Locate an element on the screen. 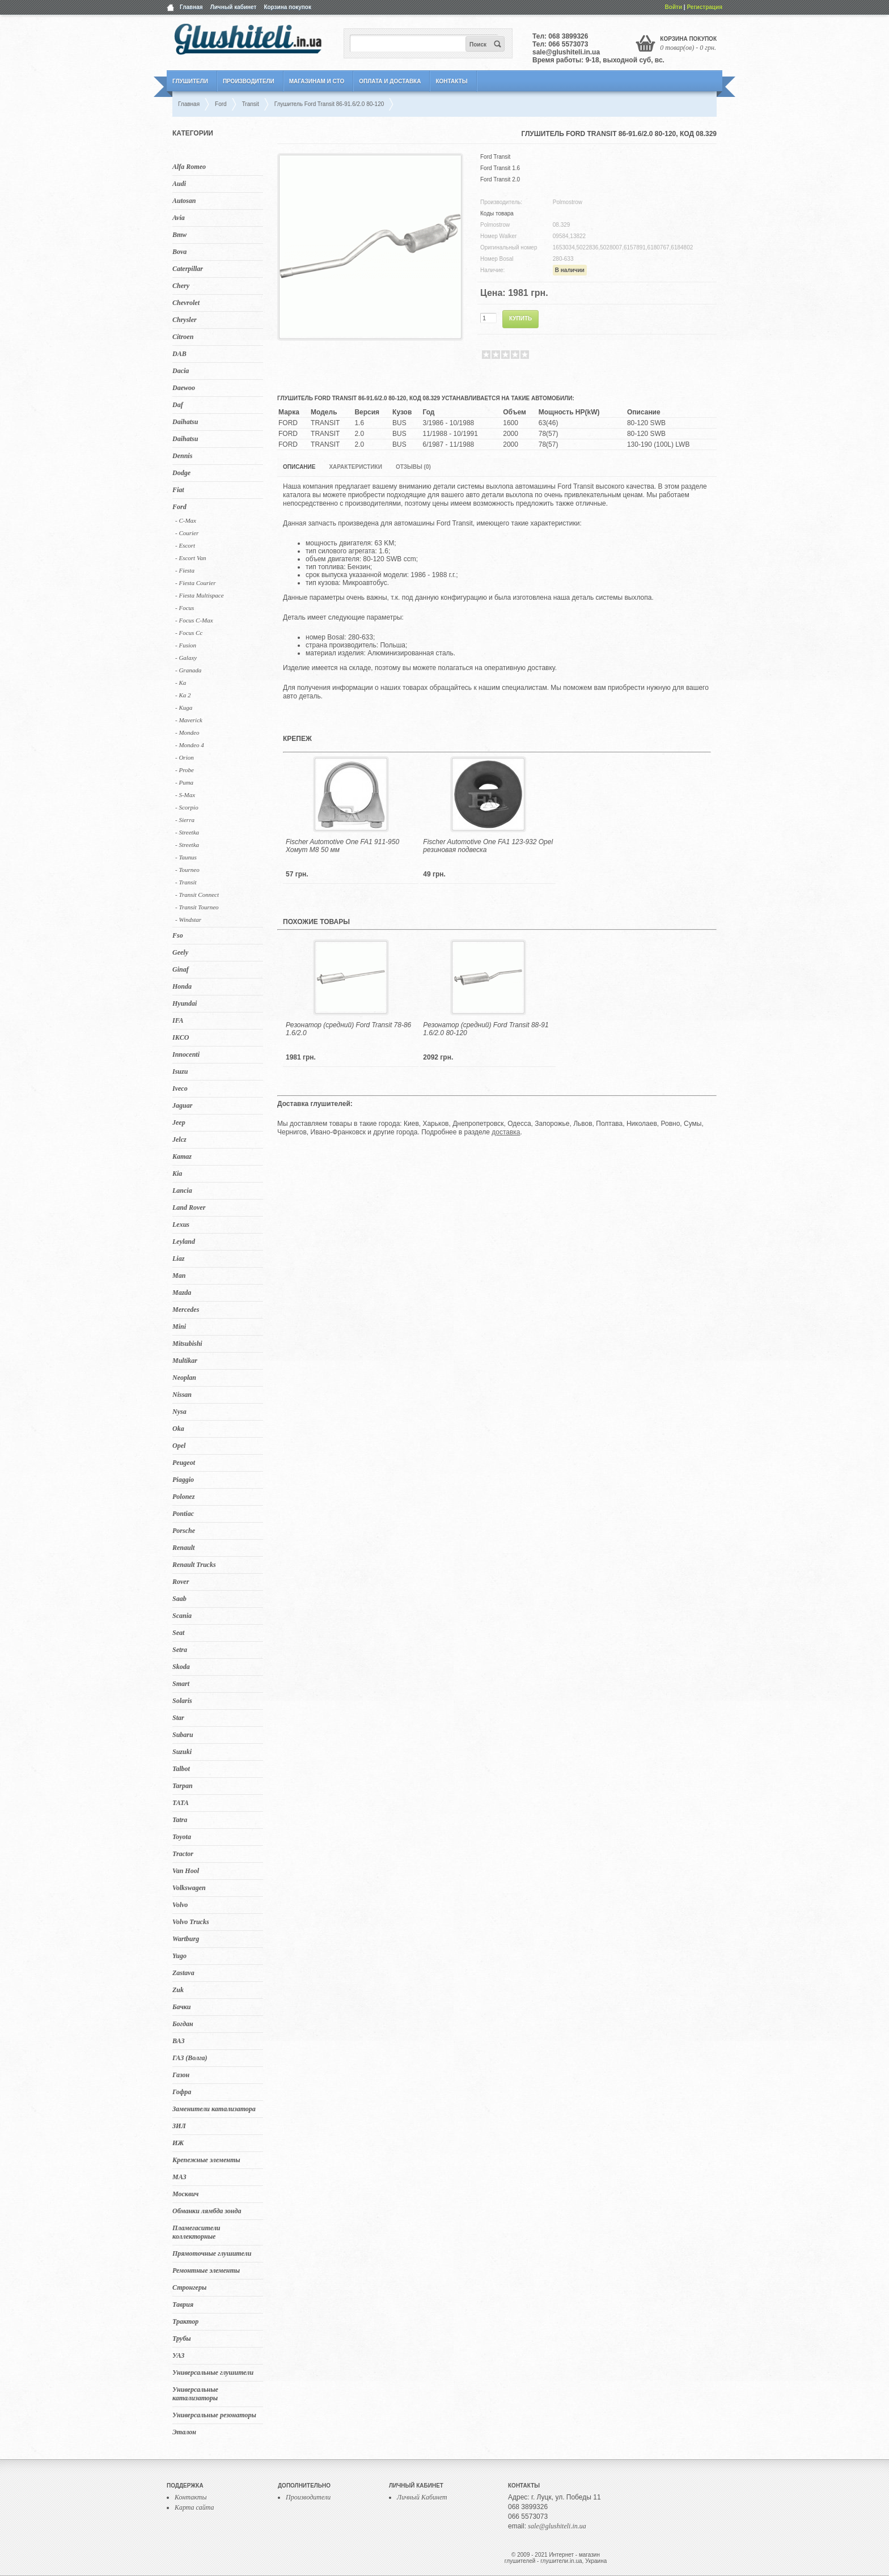 Image resolution: width=889 pixels, height=2576 pixels. - Granada is located at coordinates (188, 670).